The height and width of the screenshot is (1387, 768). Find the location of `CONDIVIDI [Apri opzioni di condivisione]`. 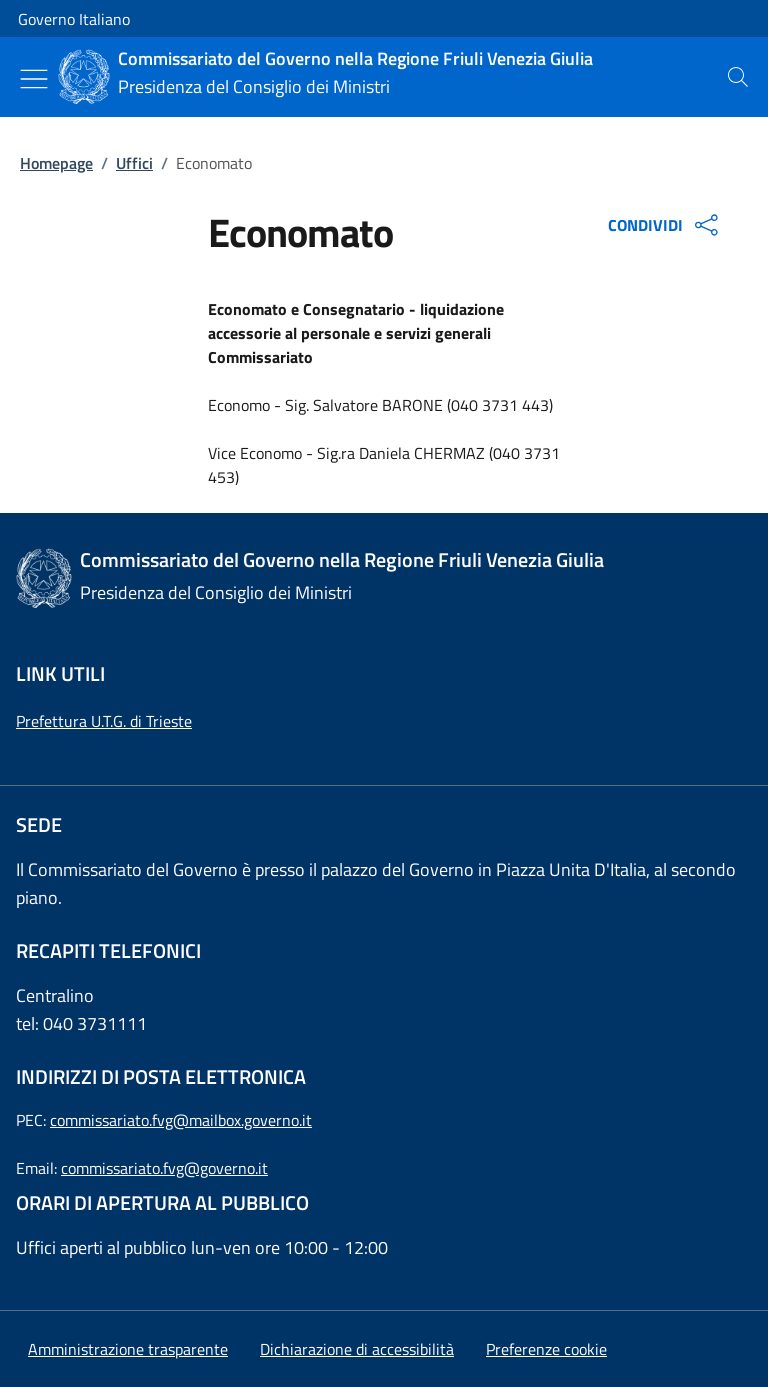

CONDIVIDI [Apri opzioni di condivisione] is located at coordinates (665, 225).